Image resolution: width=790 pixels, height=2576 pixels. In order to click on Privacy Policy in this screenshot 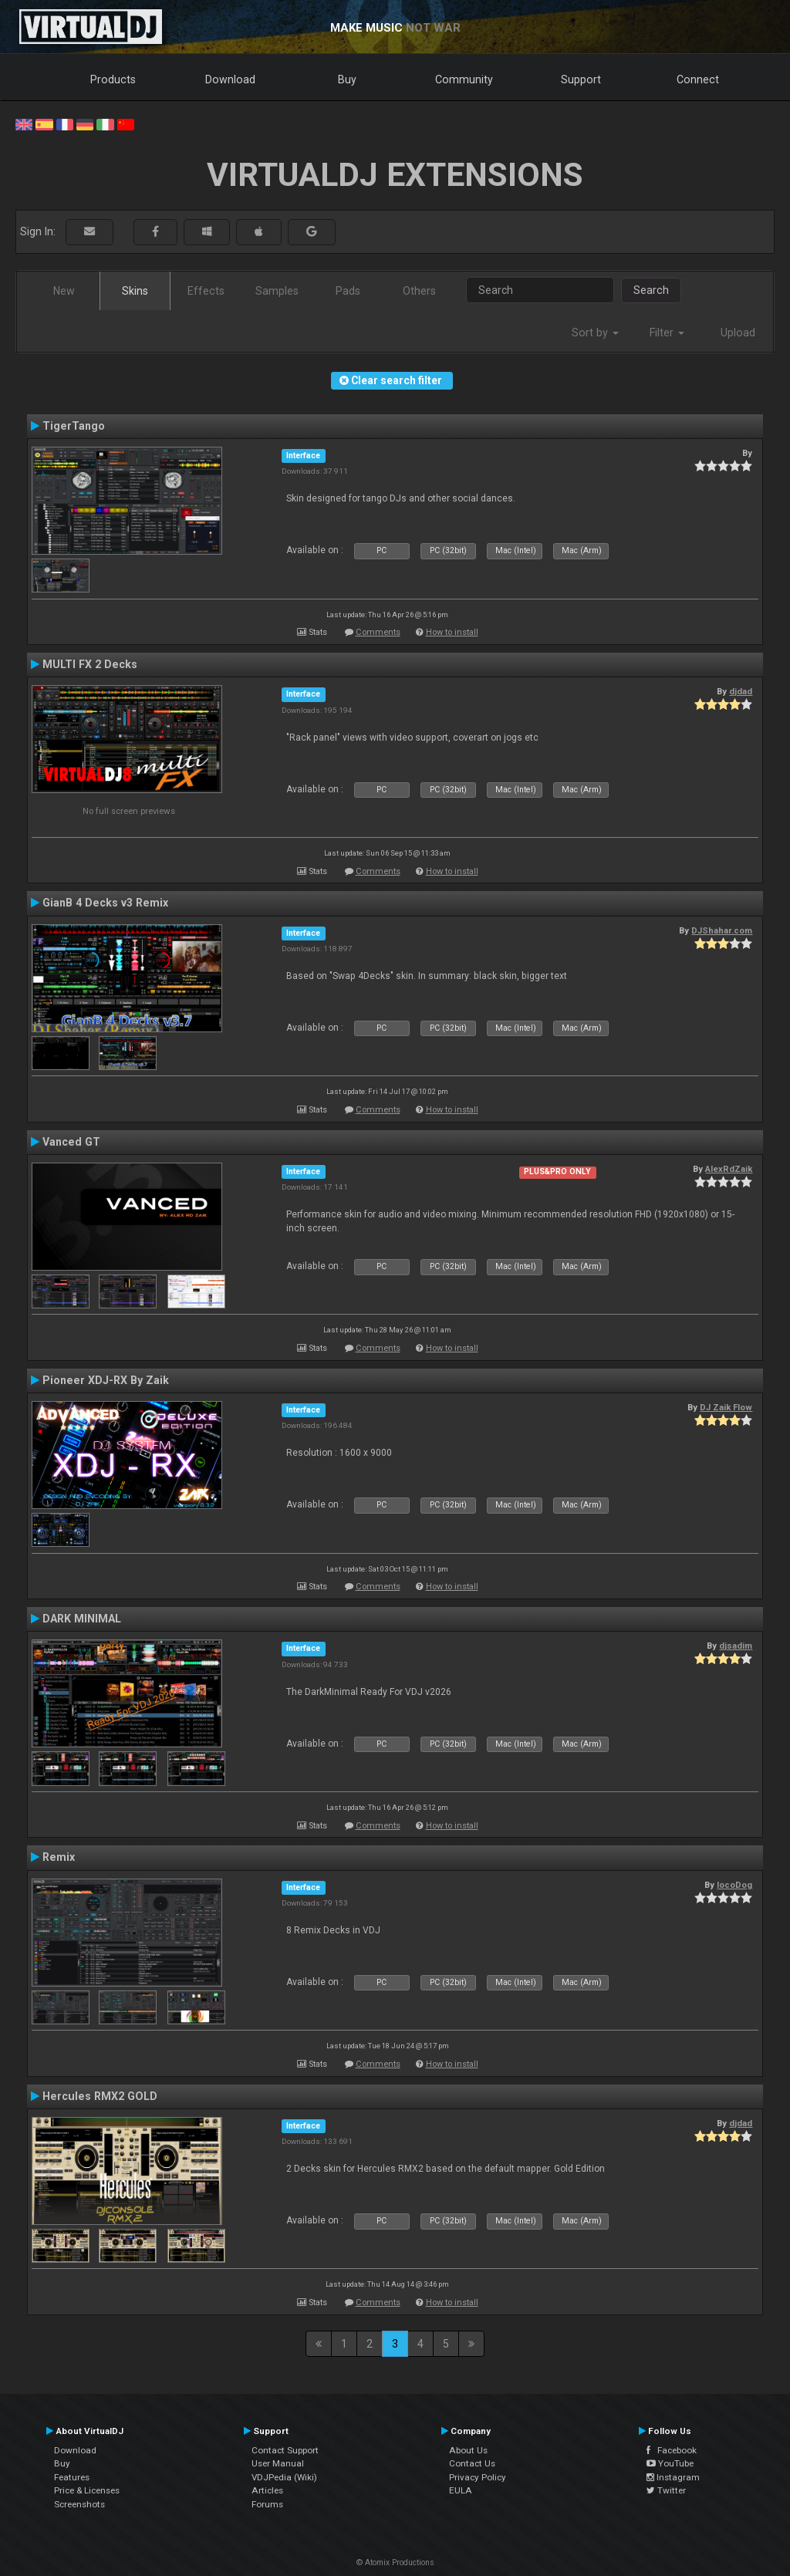, I will do `click(477, 2477)`.